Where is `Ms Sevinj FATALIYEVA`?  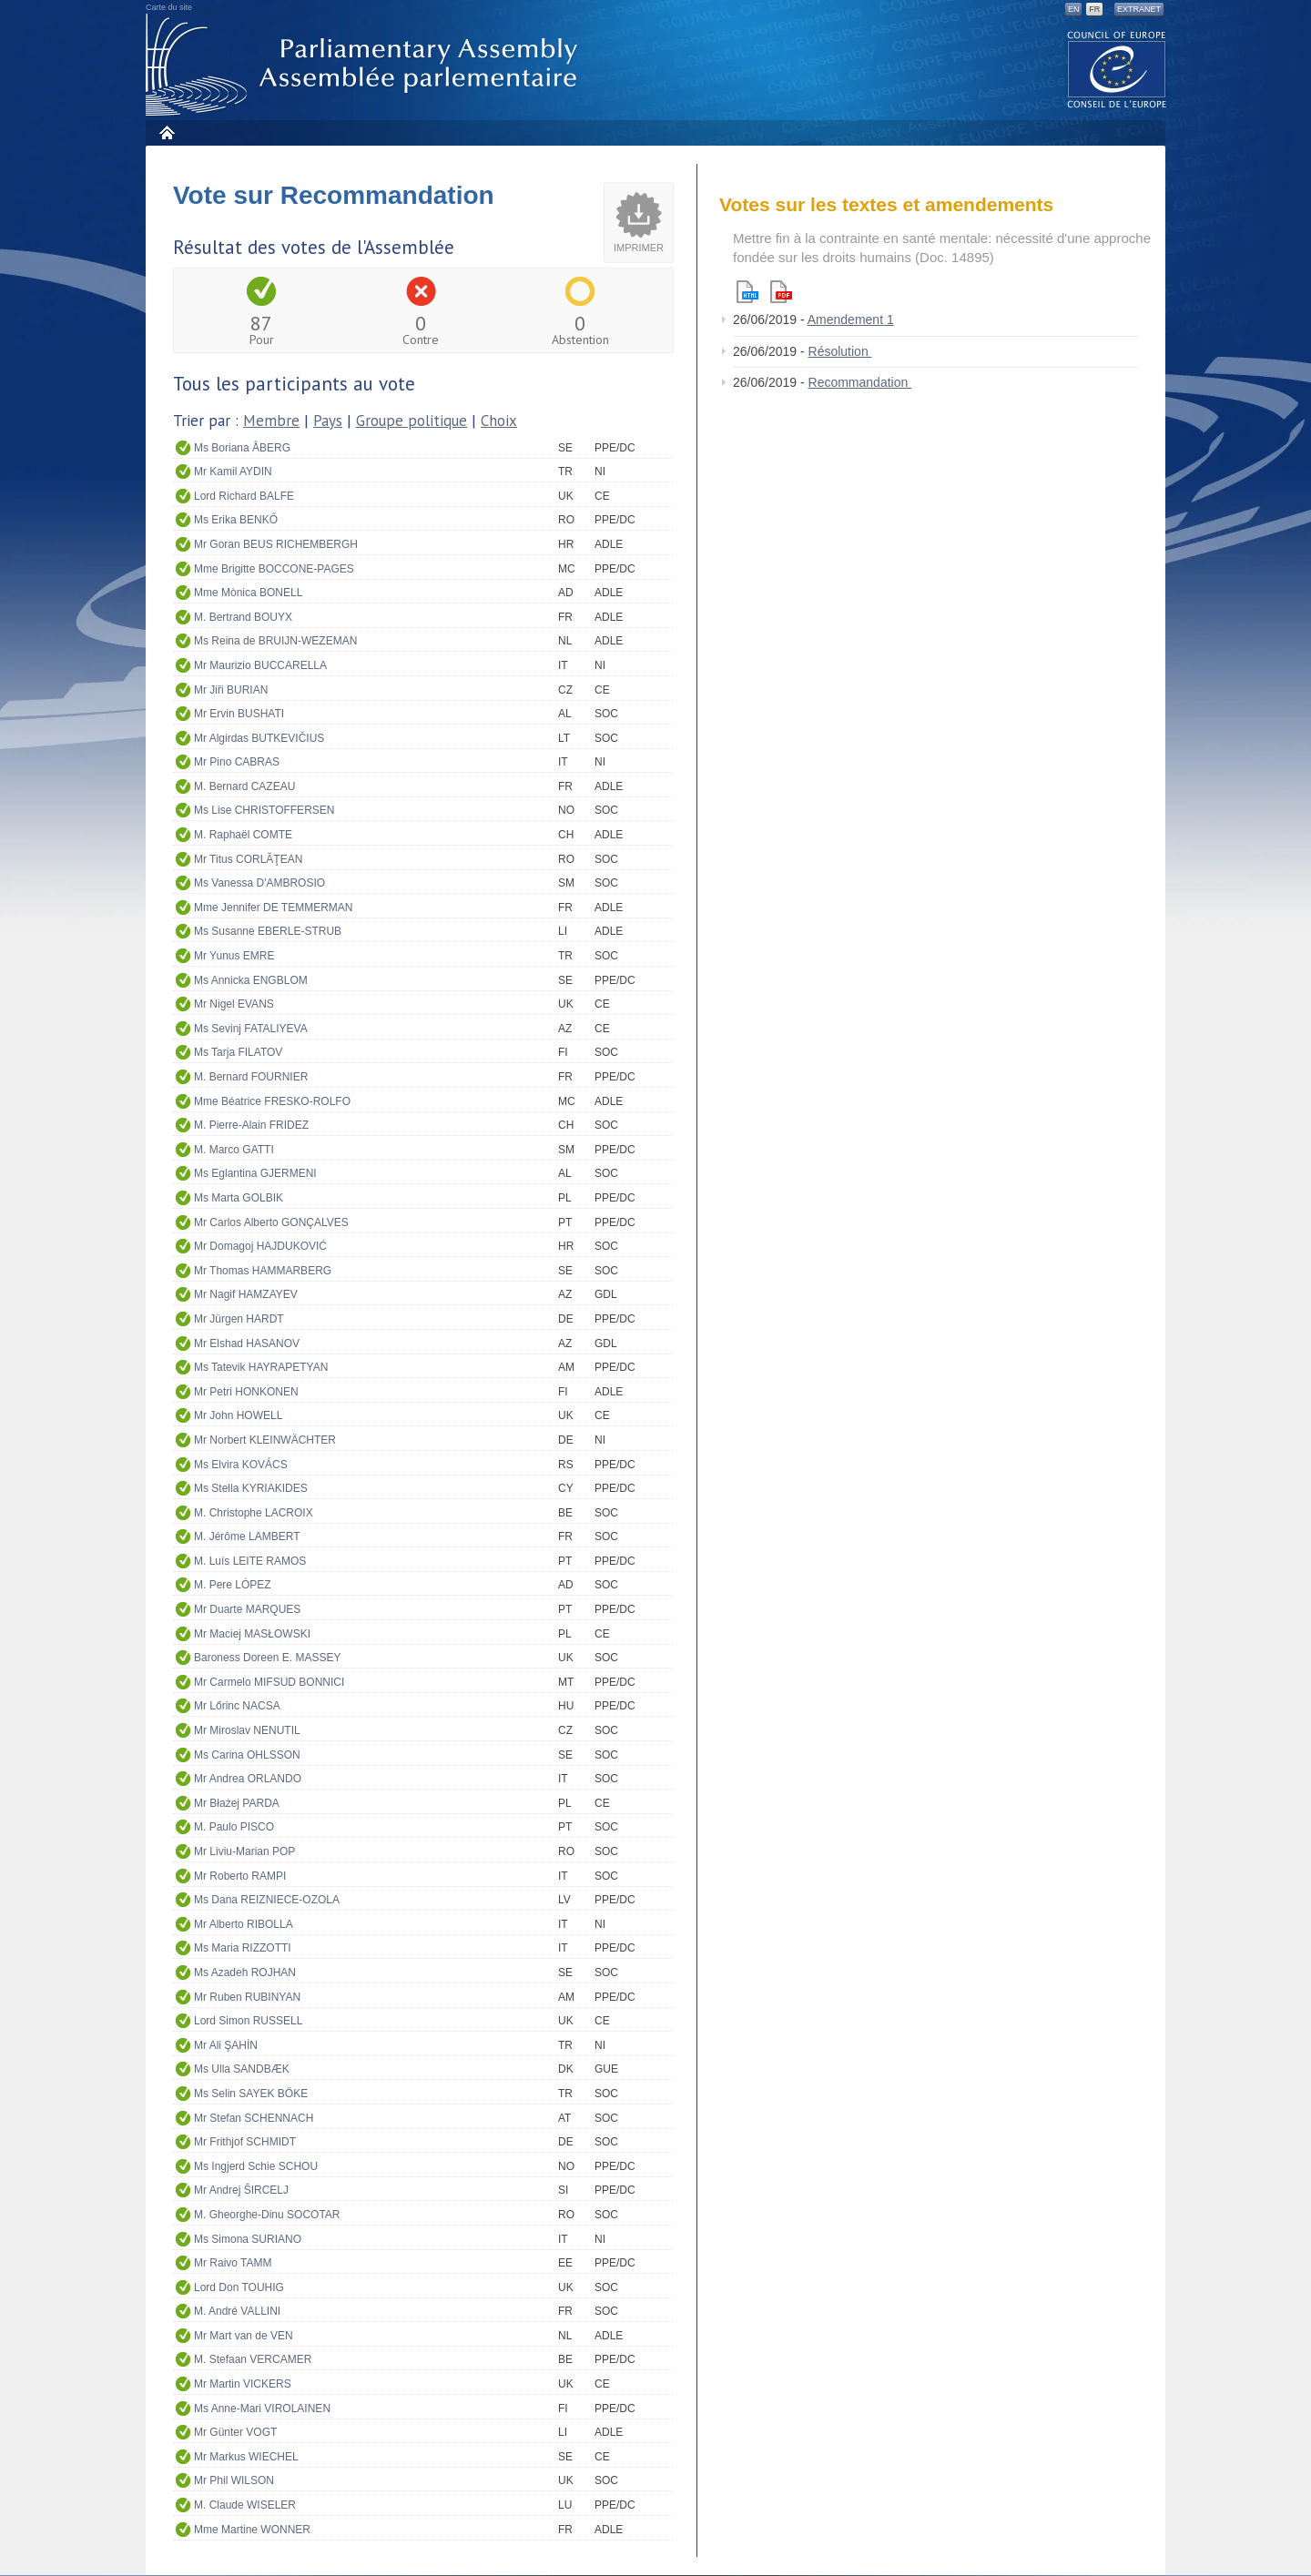
Ms Sevinj FATALIYEVA is located at coordinates (251, 1028).